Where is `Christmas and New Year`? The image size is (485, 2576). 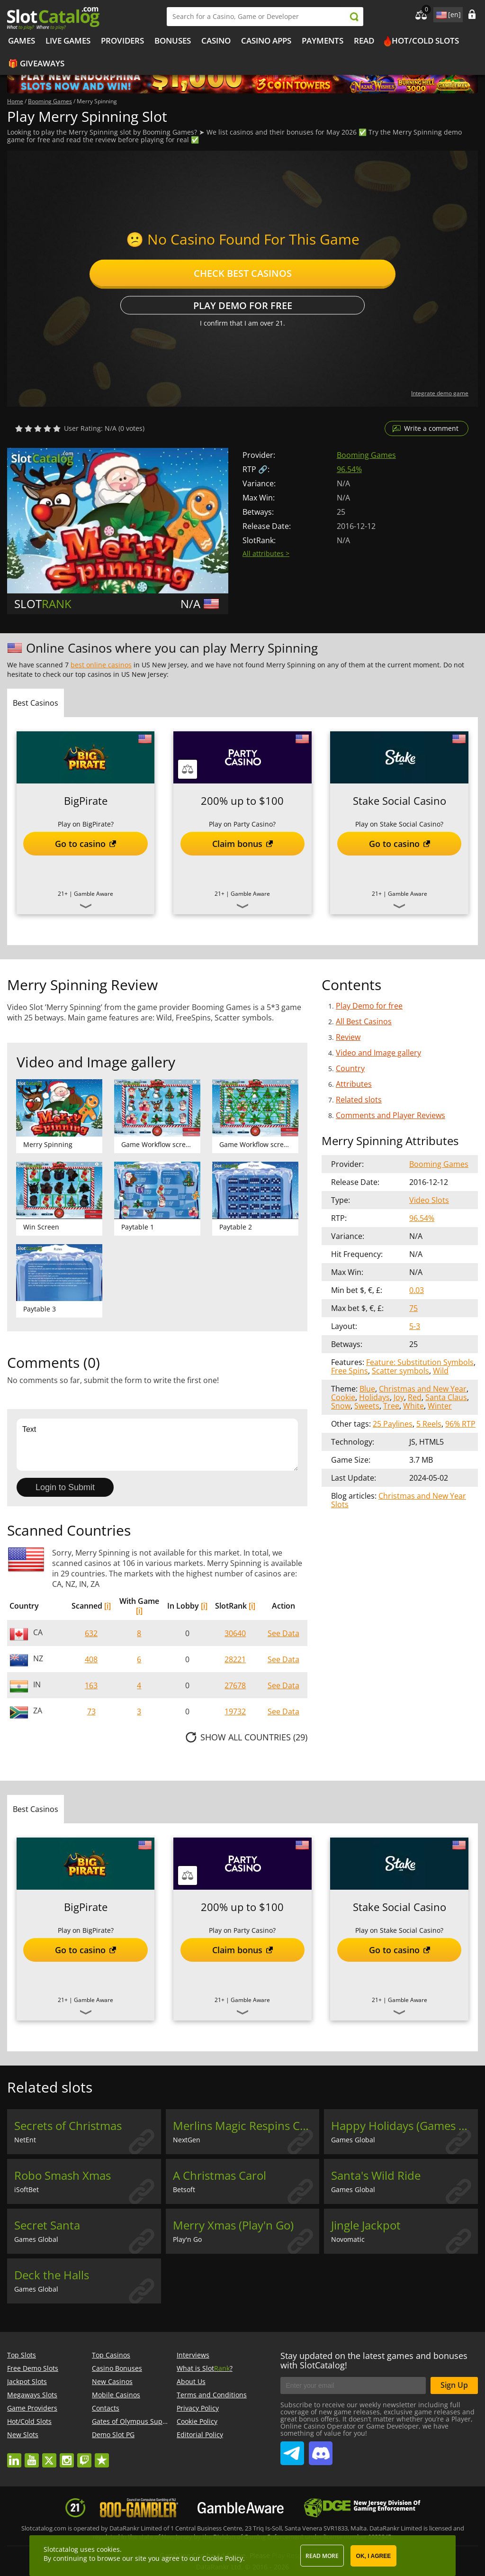 Christmas and New Year is located at coordinates (423, 1389).